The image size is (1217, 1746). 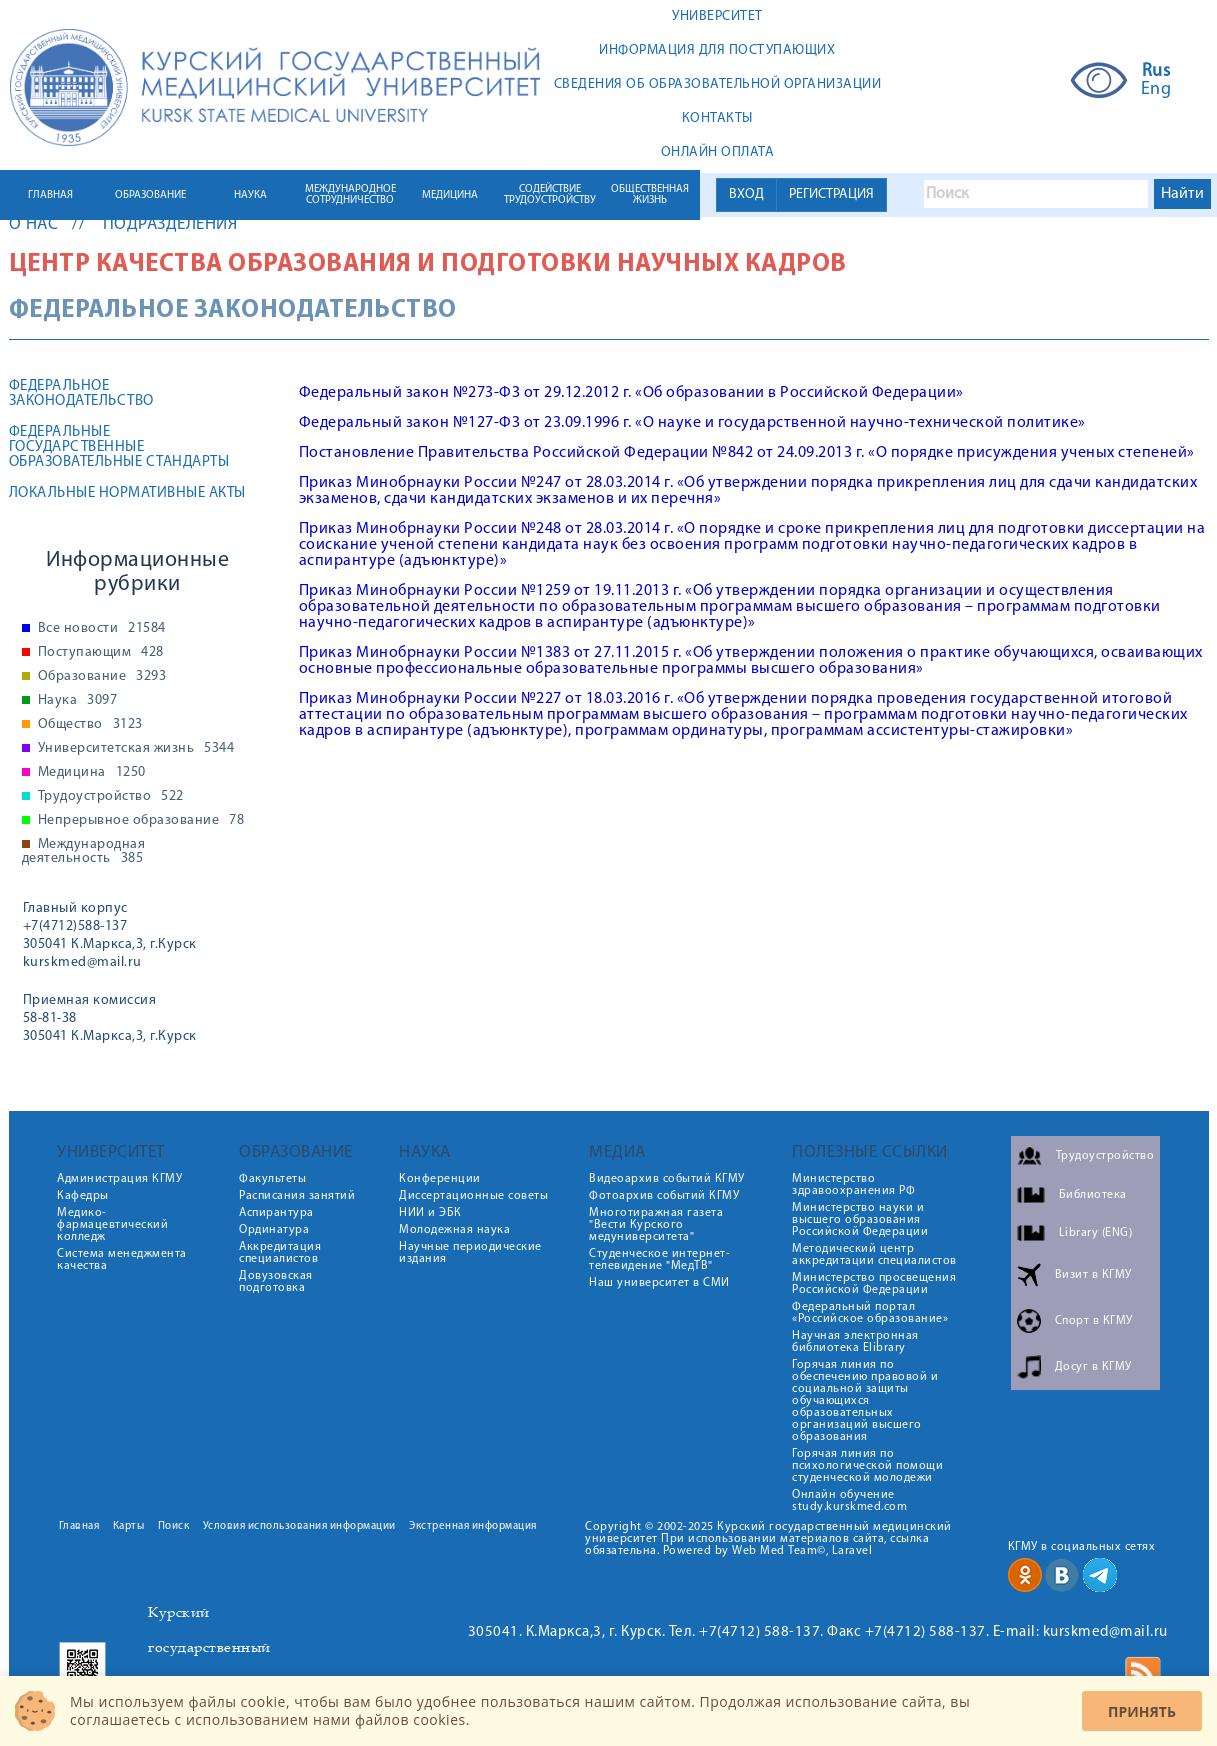 What do you see at coordinates (440, 1179) in the screenshot?
I see `Конференции` at bounding box center [440, 1179].